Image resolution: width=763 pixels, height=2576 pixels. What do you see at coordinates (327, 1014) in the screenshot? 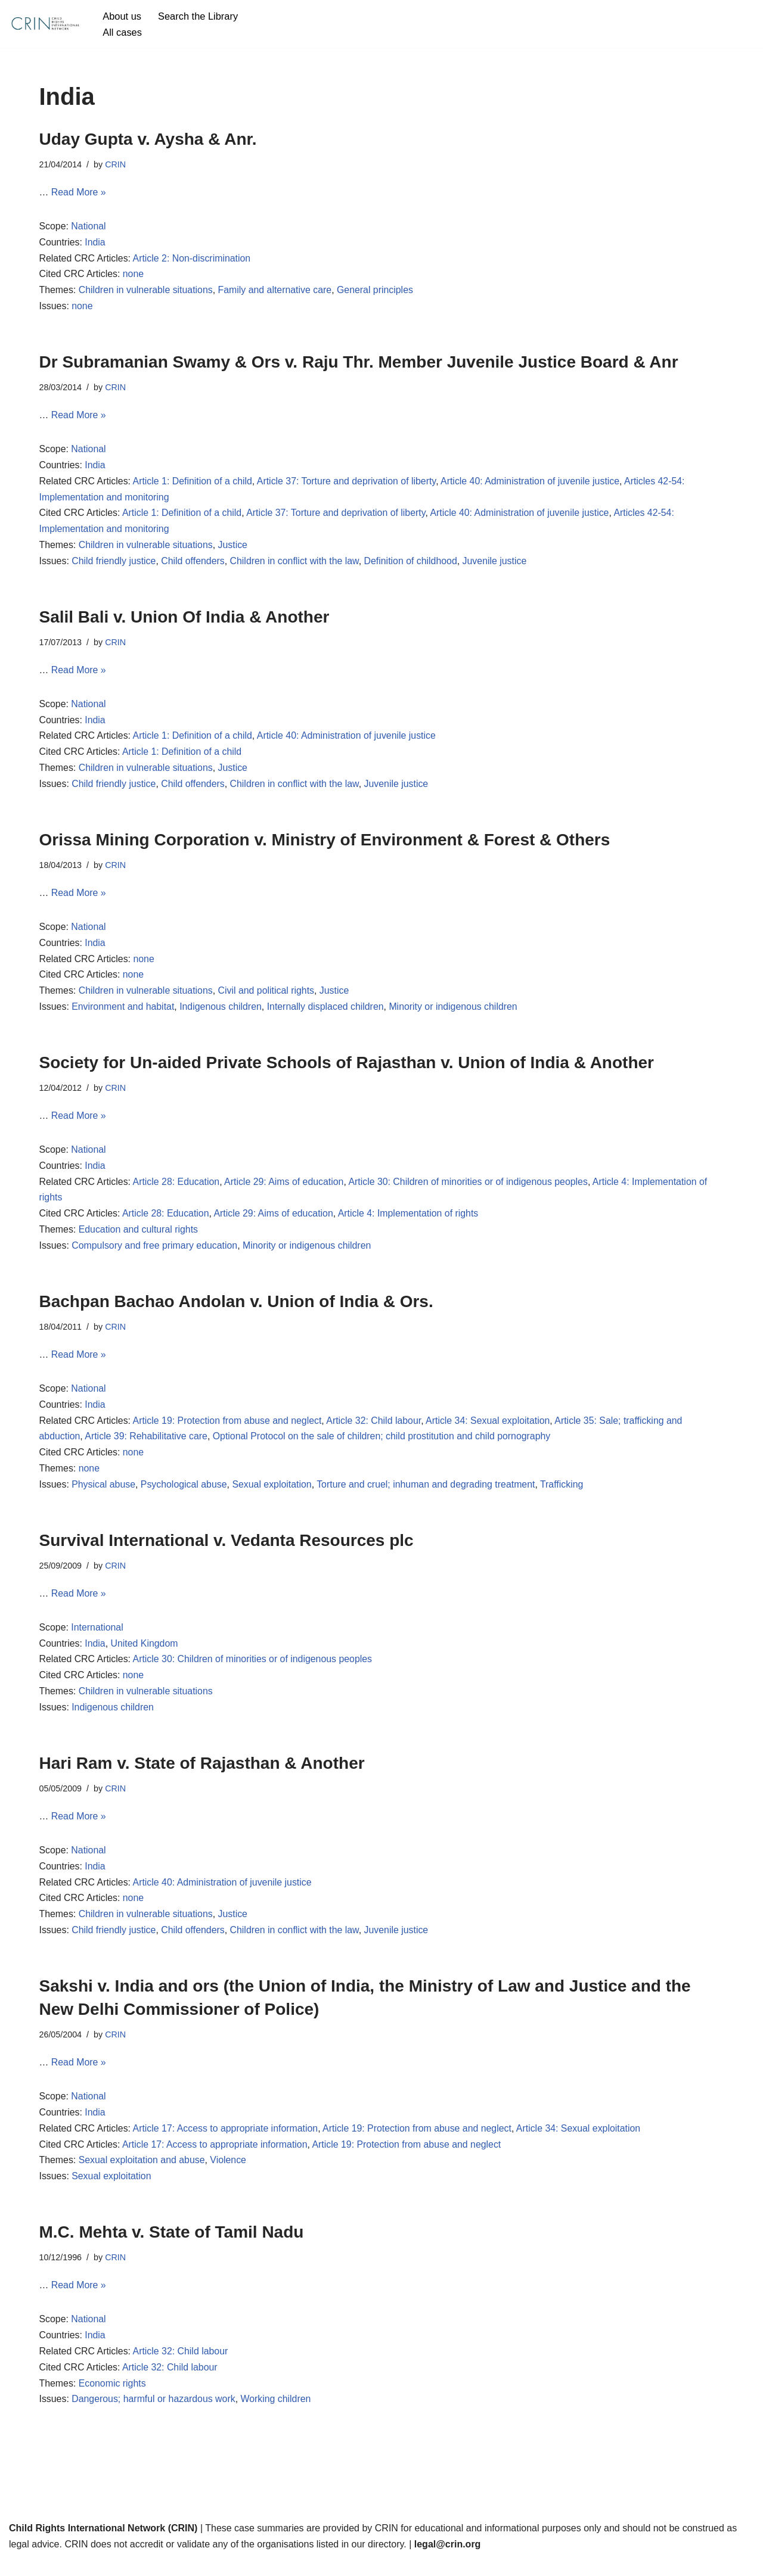
I see `Internally displaced children` at bounding box center [327, 1014].